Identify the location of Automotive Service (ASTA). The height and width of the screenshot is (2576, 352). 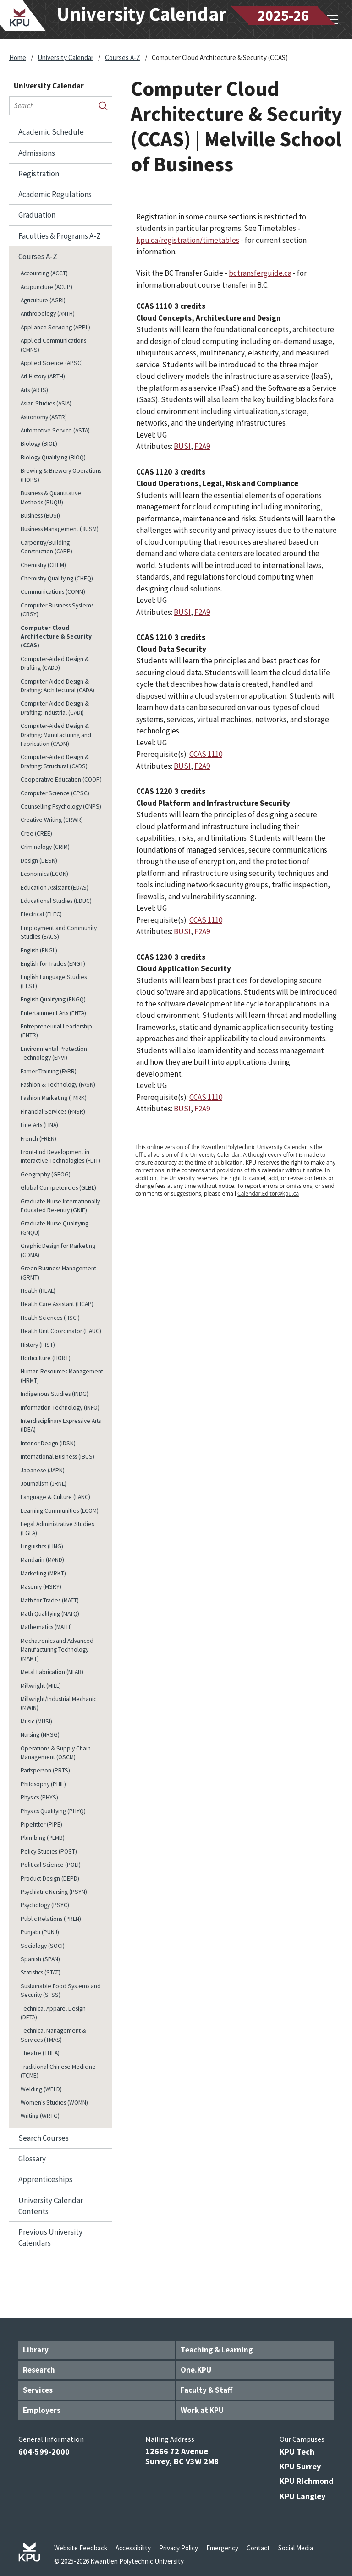
(55, 430).